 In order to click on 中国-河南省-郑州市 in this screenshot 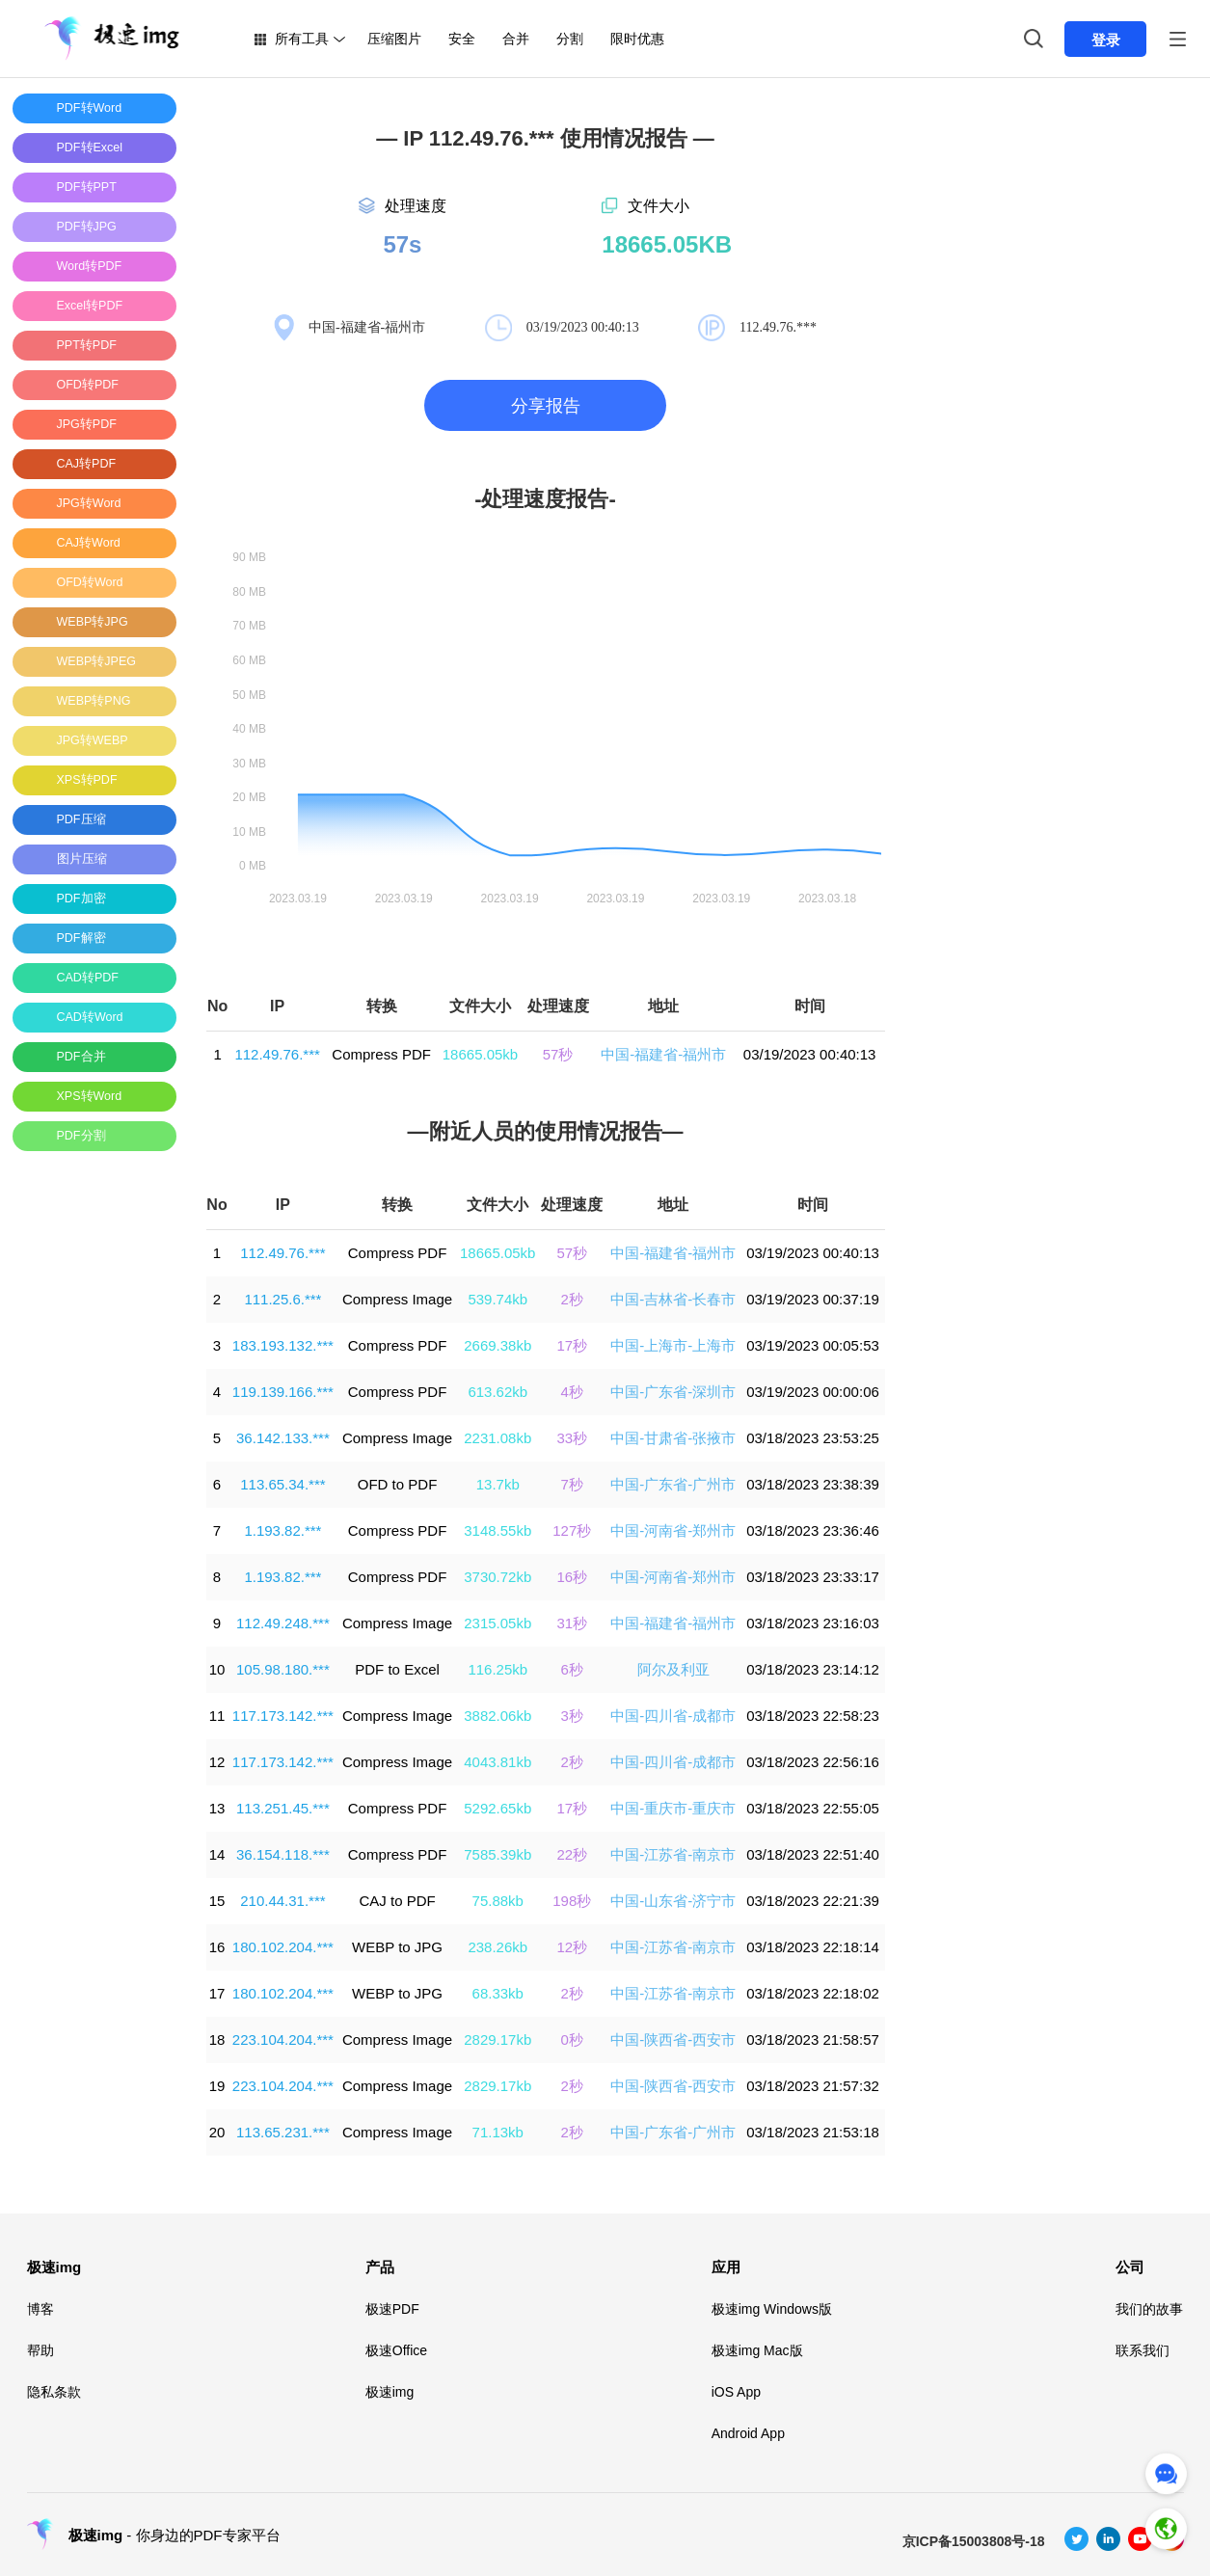, I will do `click(673, 1530)`.